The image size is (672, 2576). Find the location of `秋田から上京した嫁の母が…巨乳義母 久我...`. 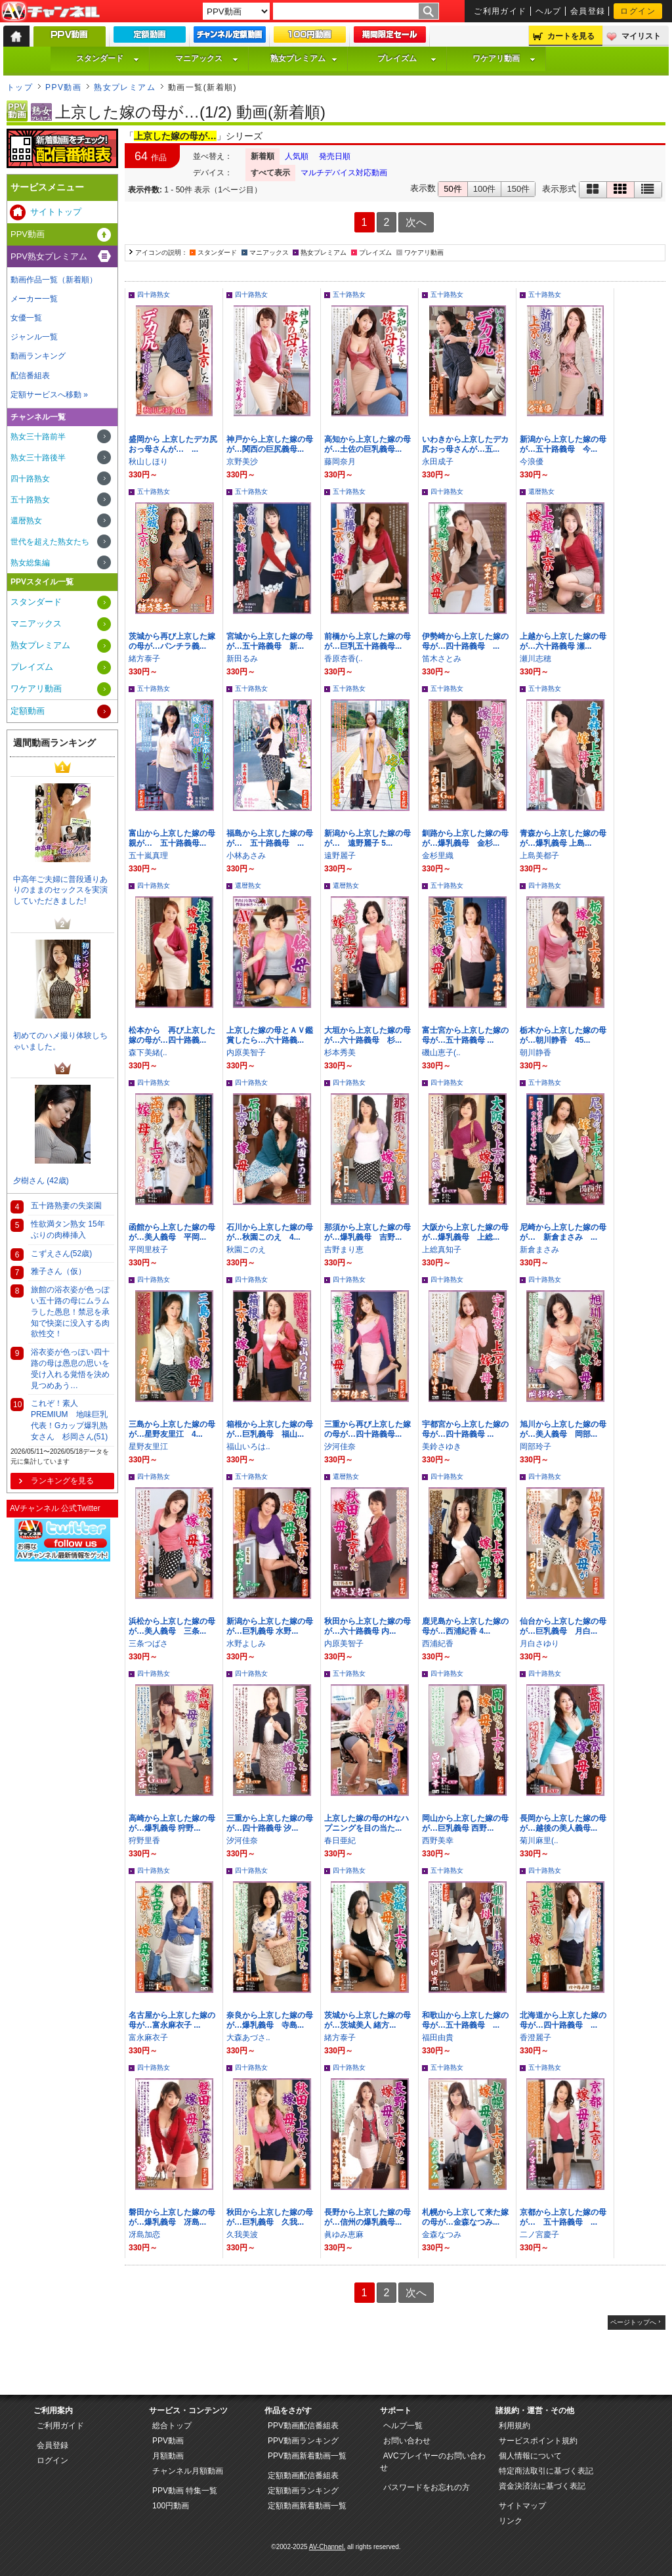

秋田から上京した嫁の母が…巨乳義母 久我... is located at coordinates (269, 2217).